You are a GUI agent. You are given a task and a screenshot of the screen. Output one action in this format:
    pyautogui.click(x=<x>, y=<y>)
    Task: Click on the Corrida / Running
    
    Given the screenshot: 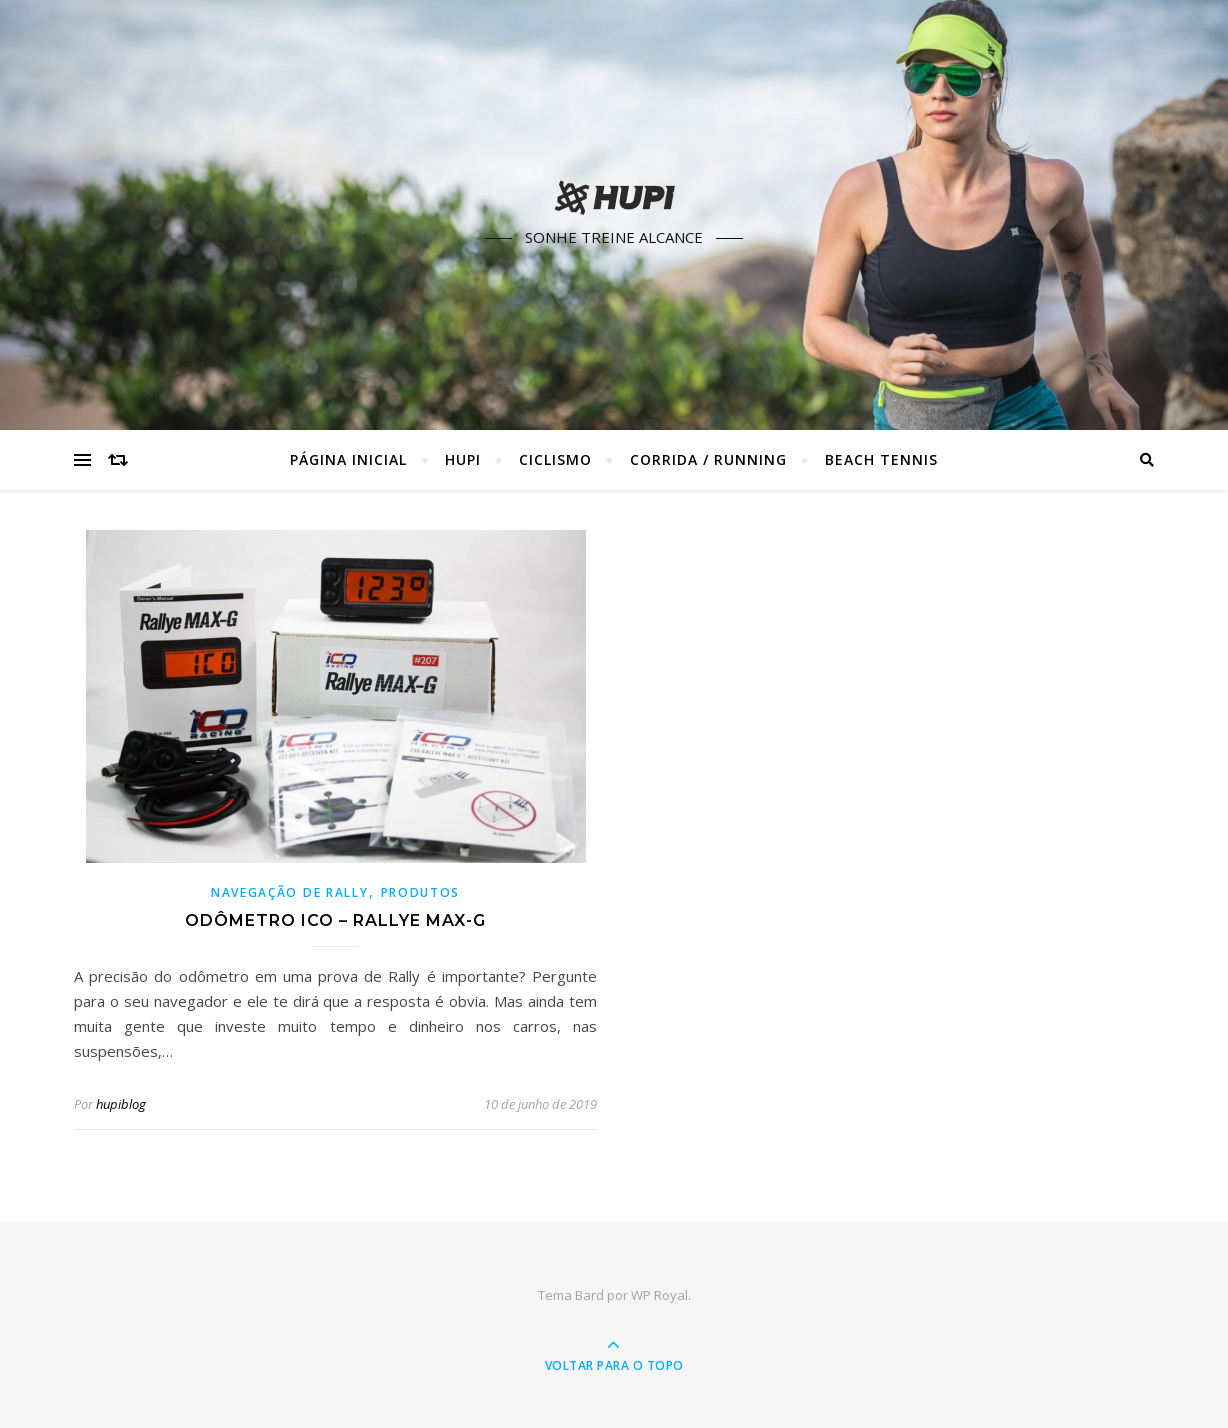 What is the action you would take?
    pyautogui.click(x=708, y=459)
    